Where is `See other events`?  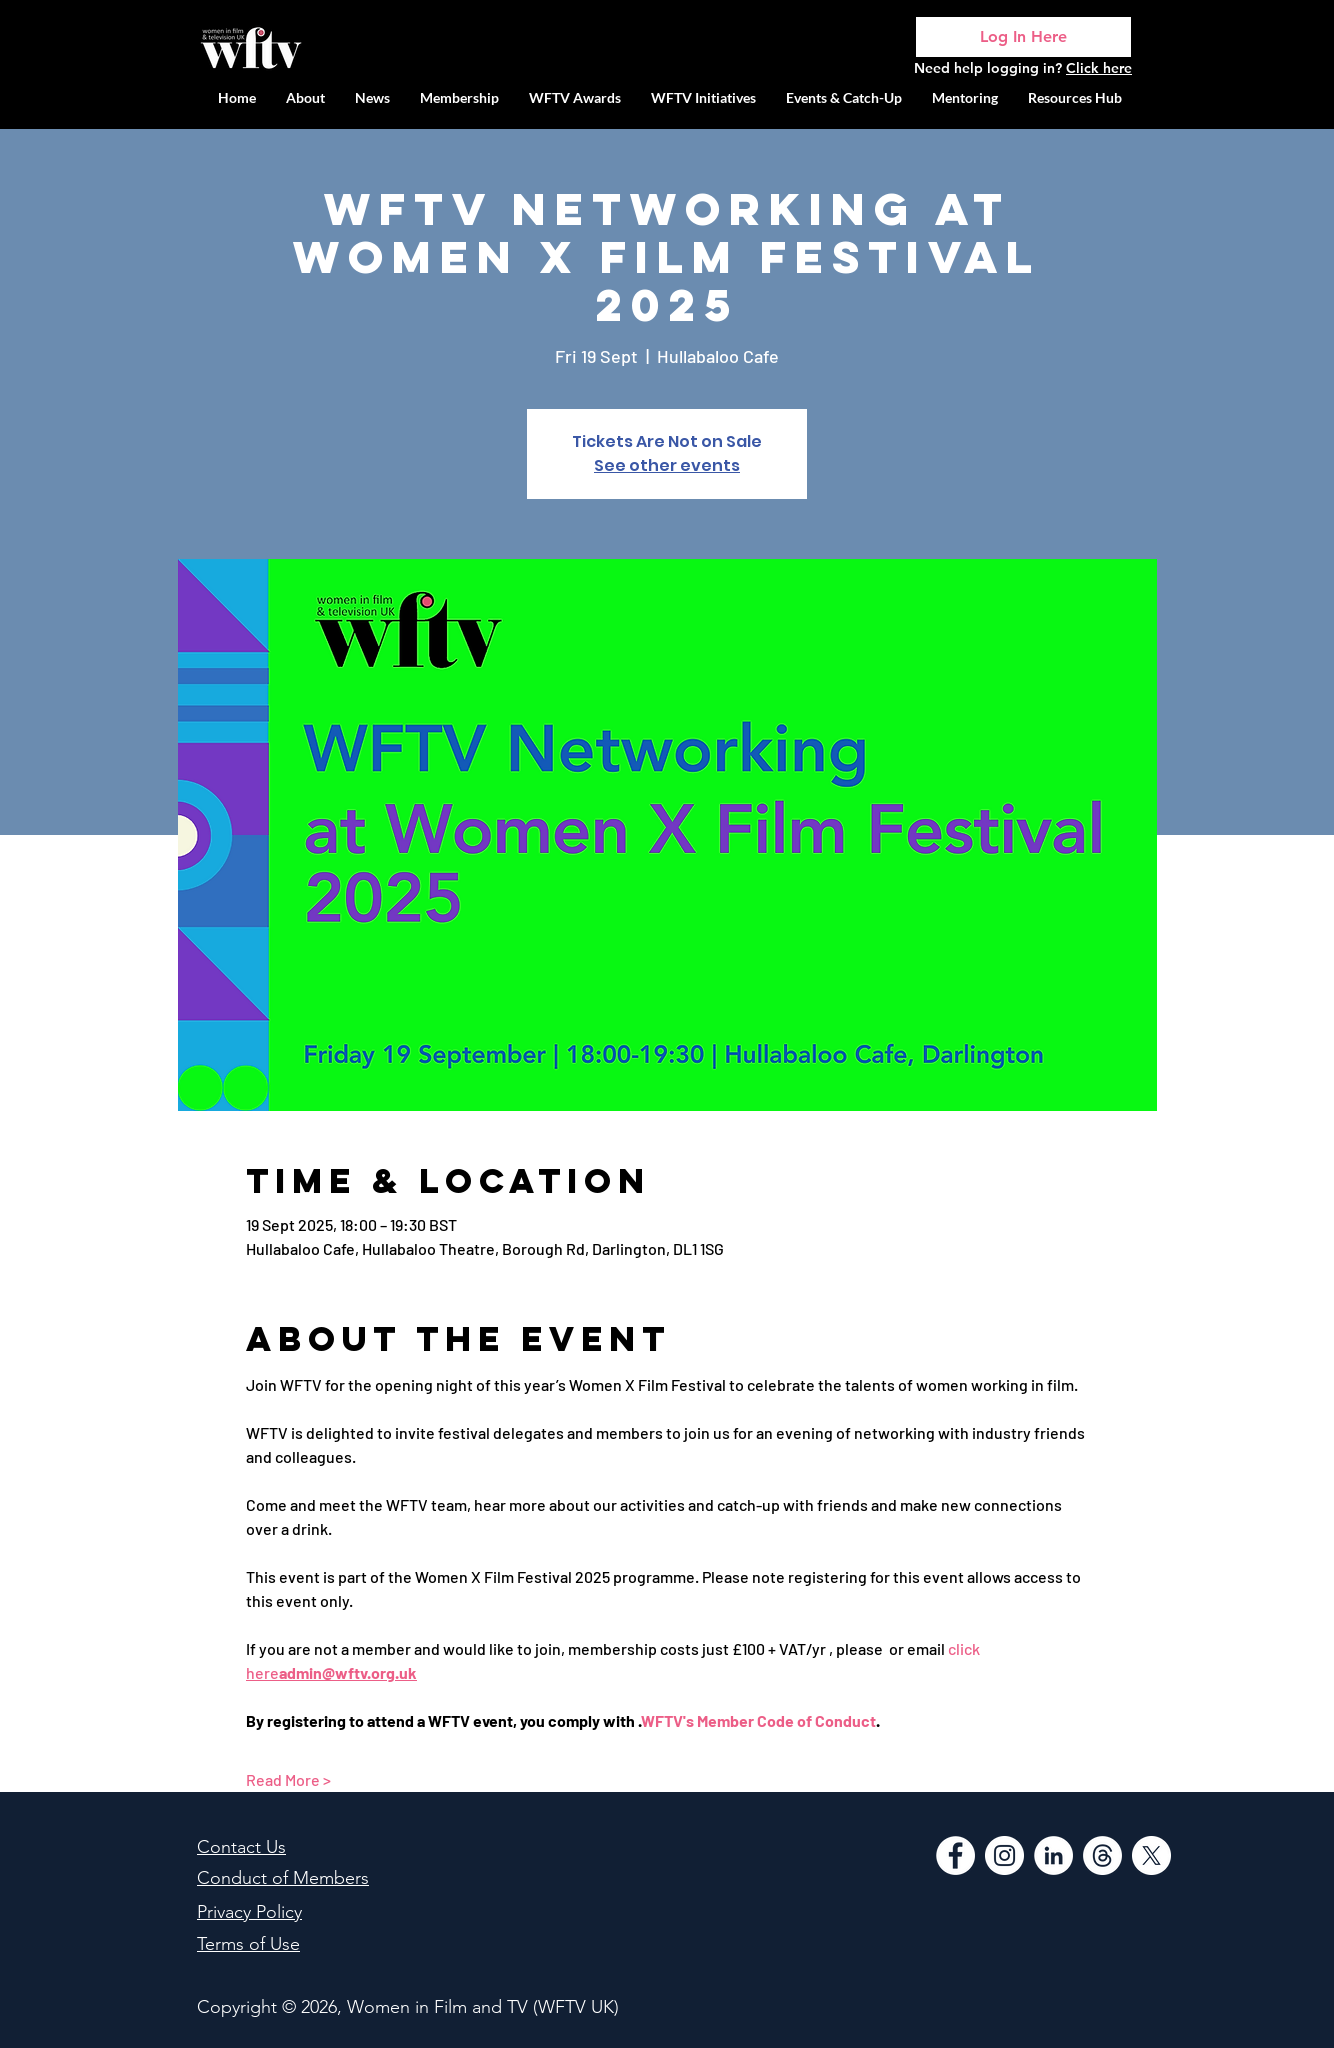
See other events is located at coordinates (667, 465).